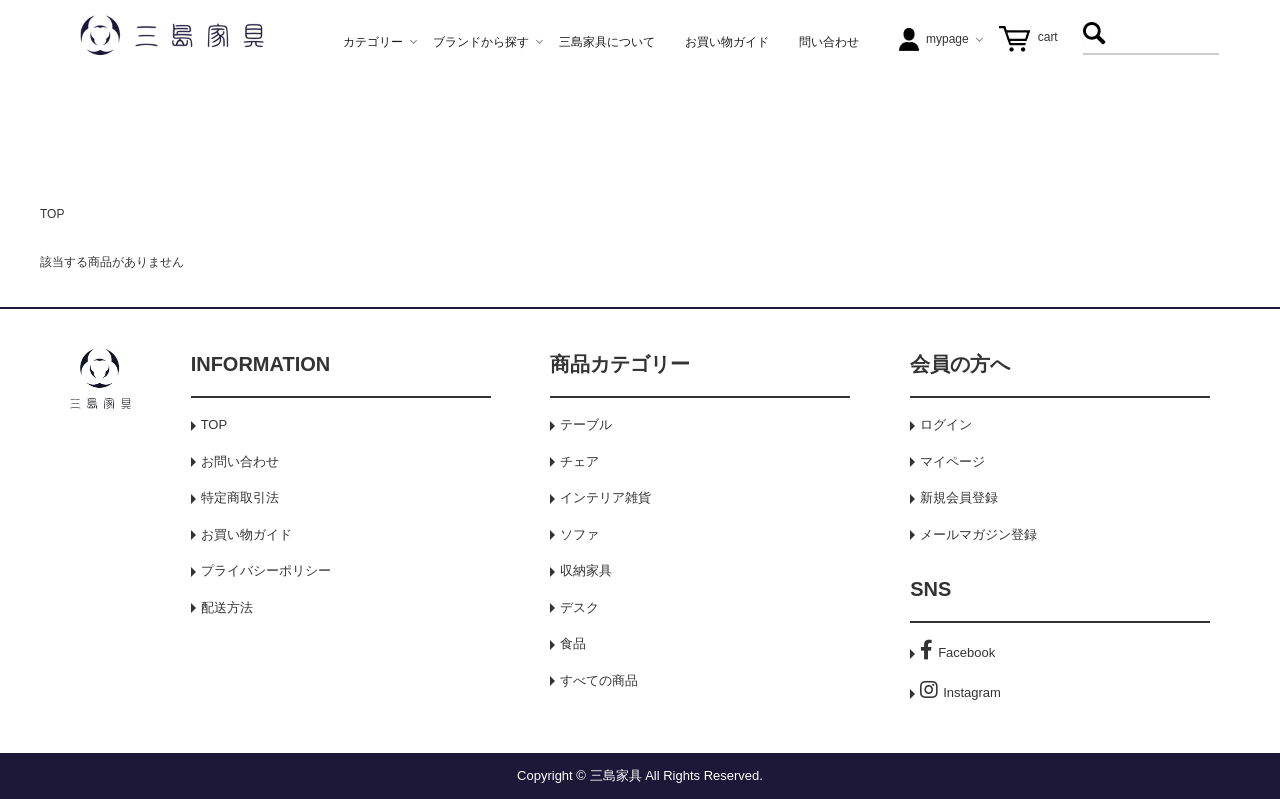 This screenshot has height=799, width=1280. I want to click on チェア, so click(579, 461).